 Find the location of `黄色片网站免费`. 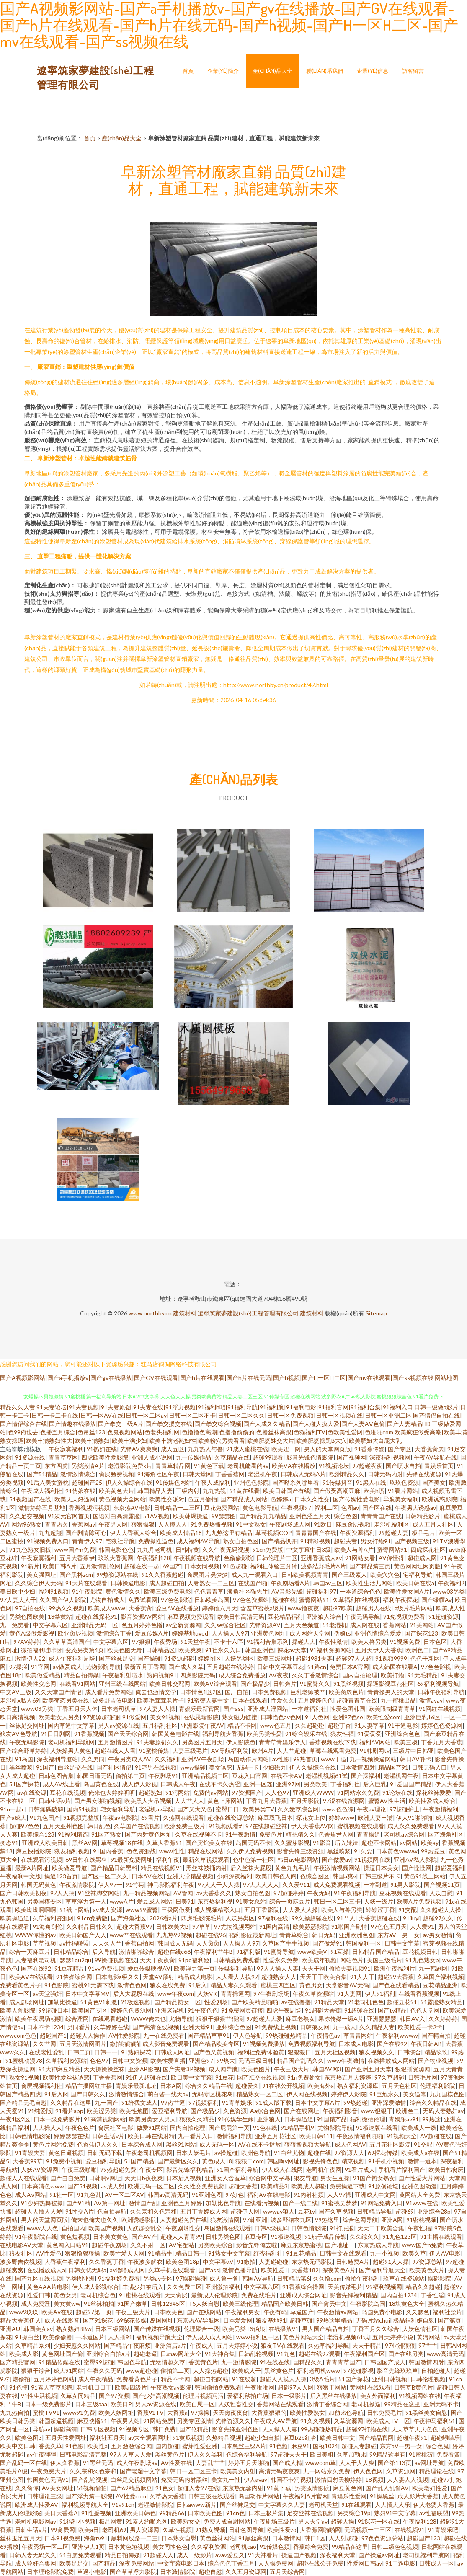

黄色片网站免费 is located at coordinates (53, 2144).